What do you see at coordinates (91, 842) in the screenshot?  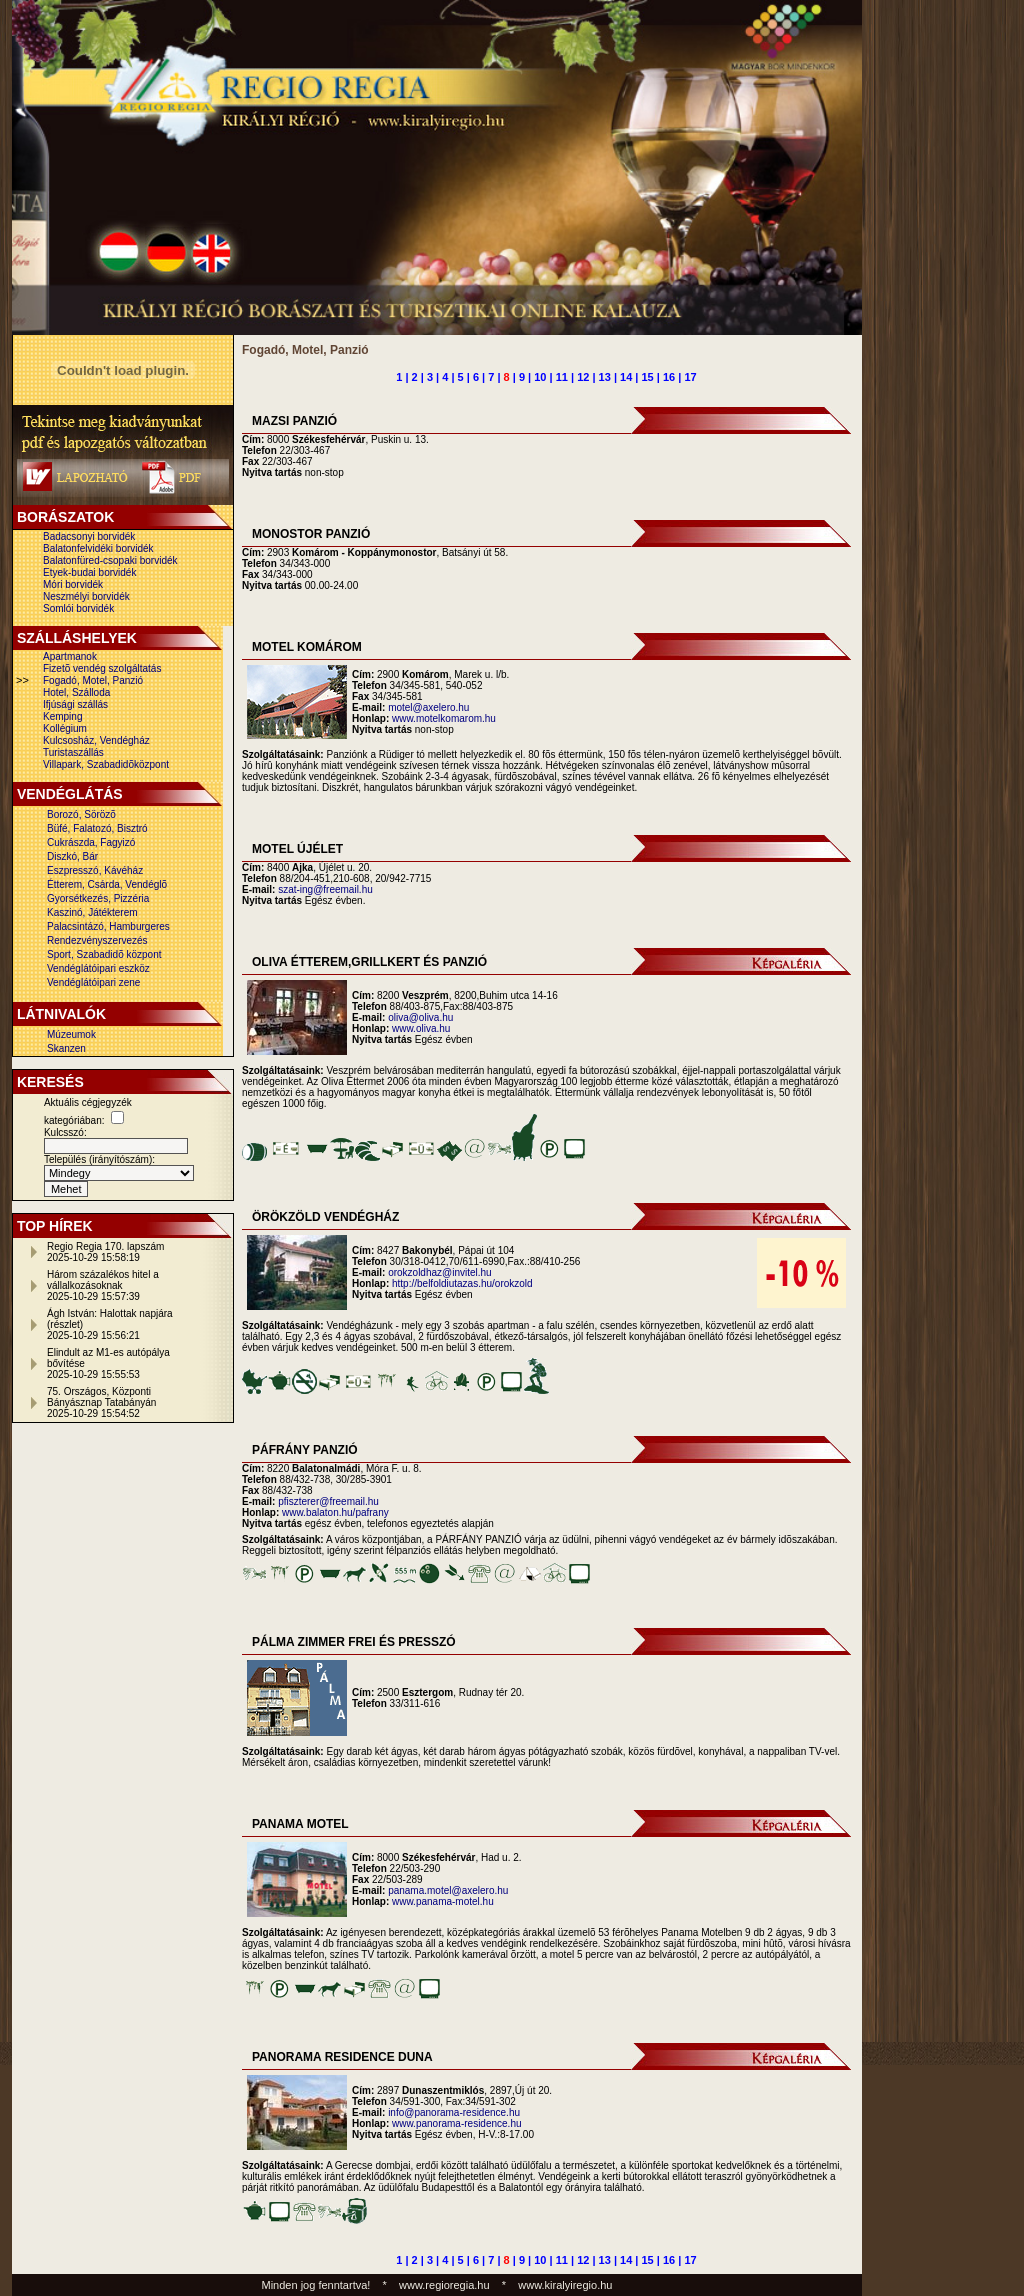 I see `Cukrászda, Fagyizó` at bounding box center [91, 842].